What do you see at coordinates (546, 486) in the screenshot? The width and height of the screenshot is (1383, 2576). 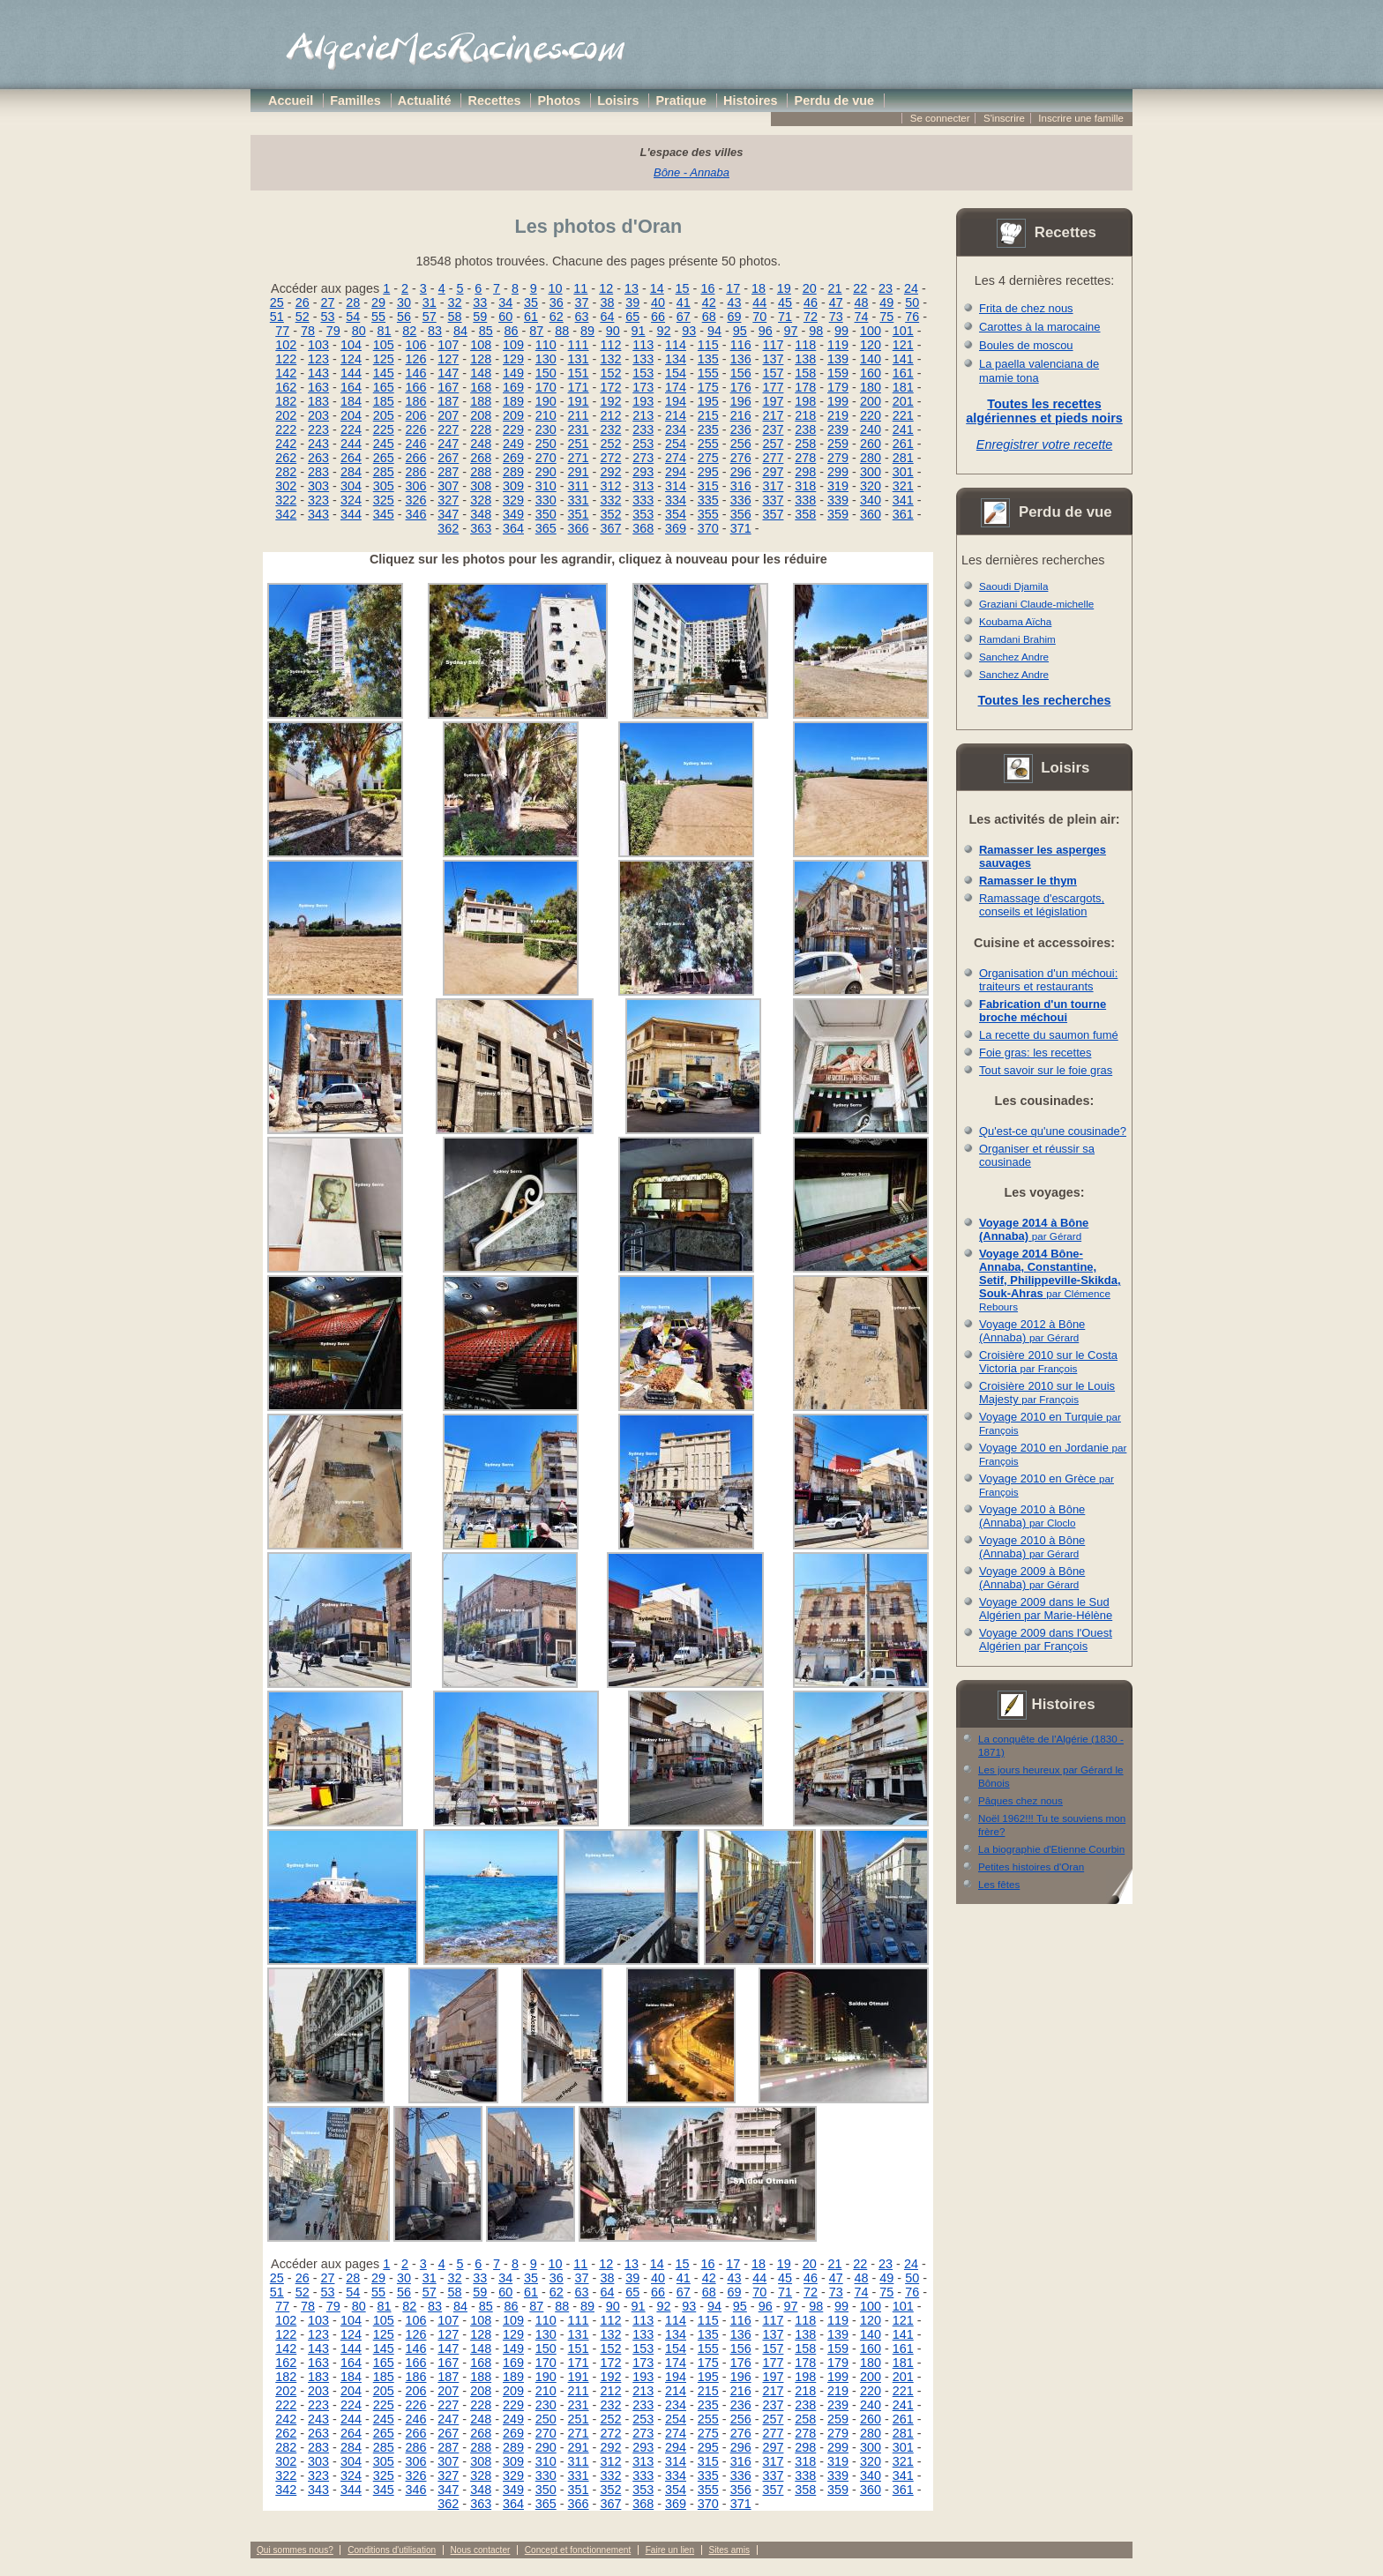 I see `310` at bounding box center [546, 486].